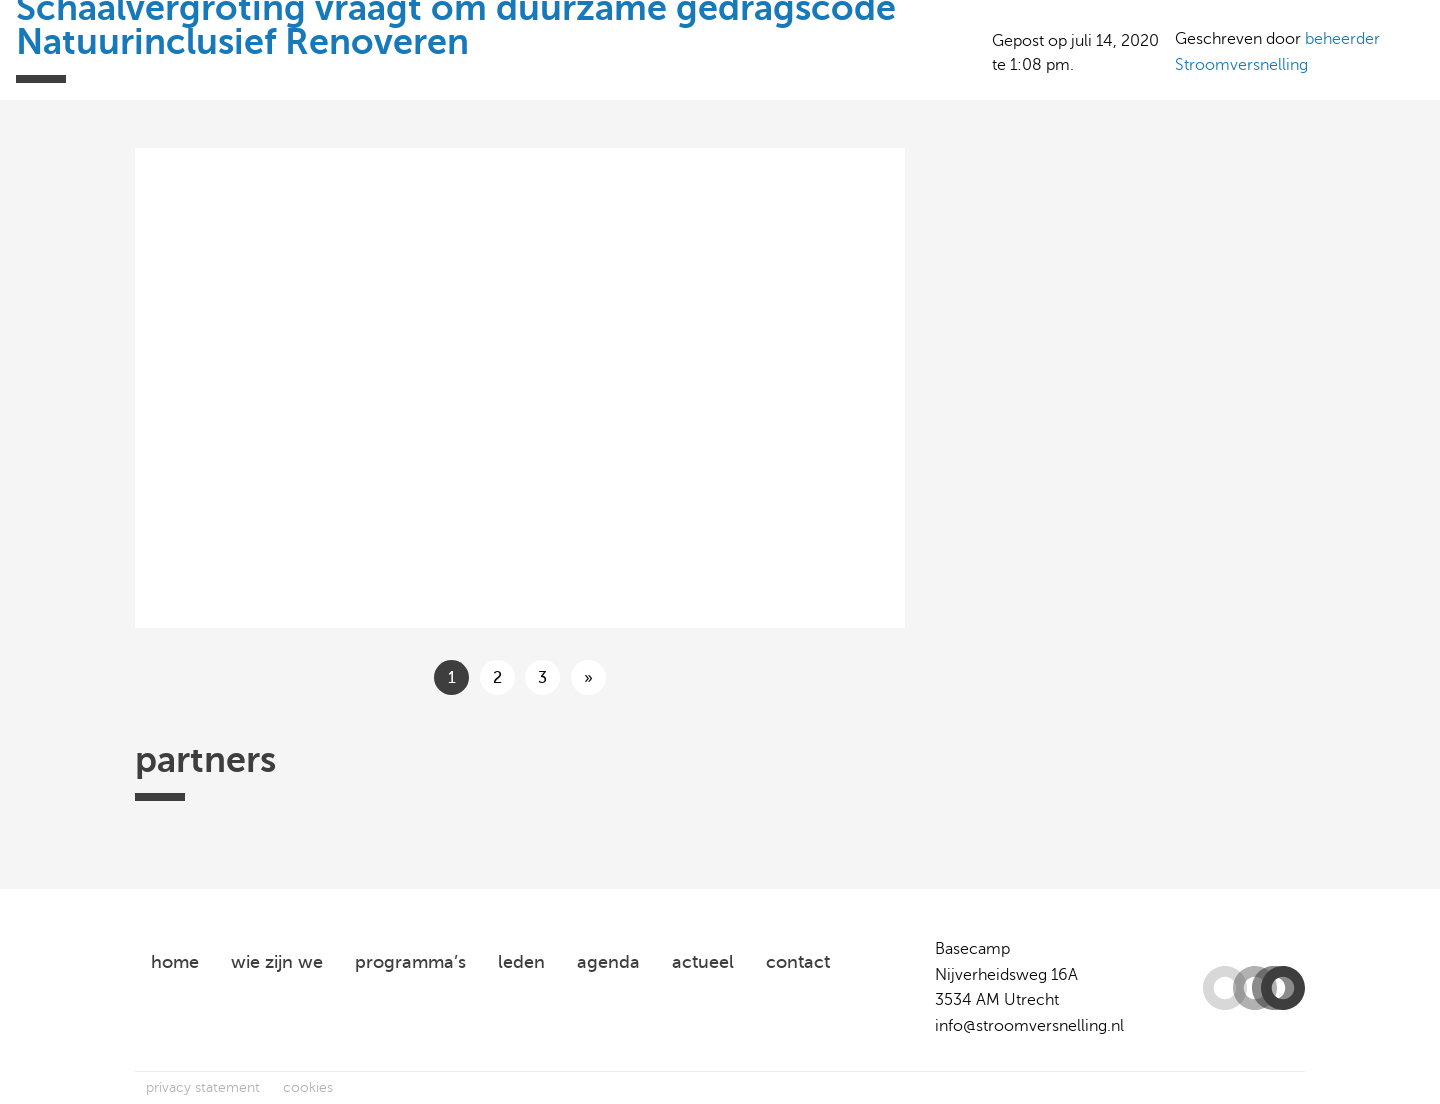 The width and height of the screenshot is (1440, 1104). I want to click on privacy statement, so click(203, 1087).